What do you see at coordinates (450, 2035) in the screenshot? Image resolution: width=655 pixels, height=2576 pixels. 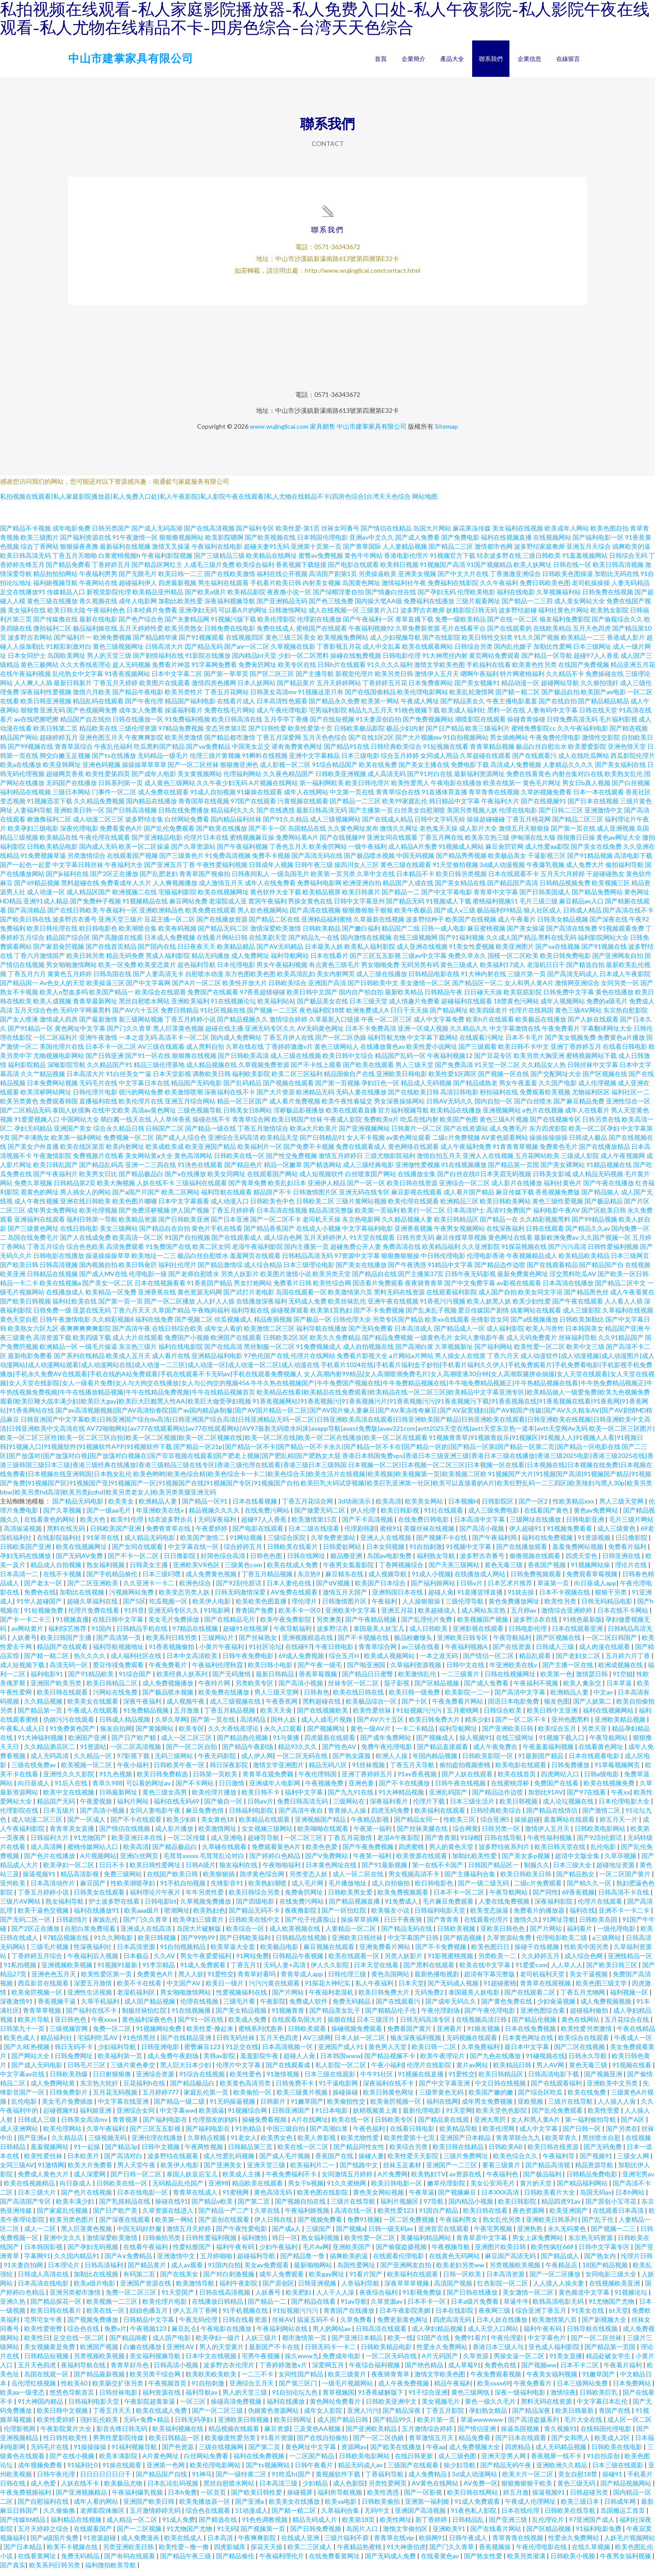 I see `亚洲看片` at bounding box center [450, 2035].